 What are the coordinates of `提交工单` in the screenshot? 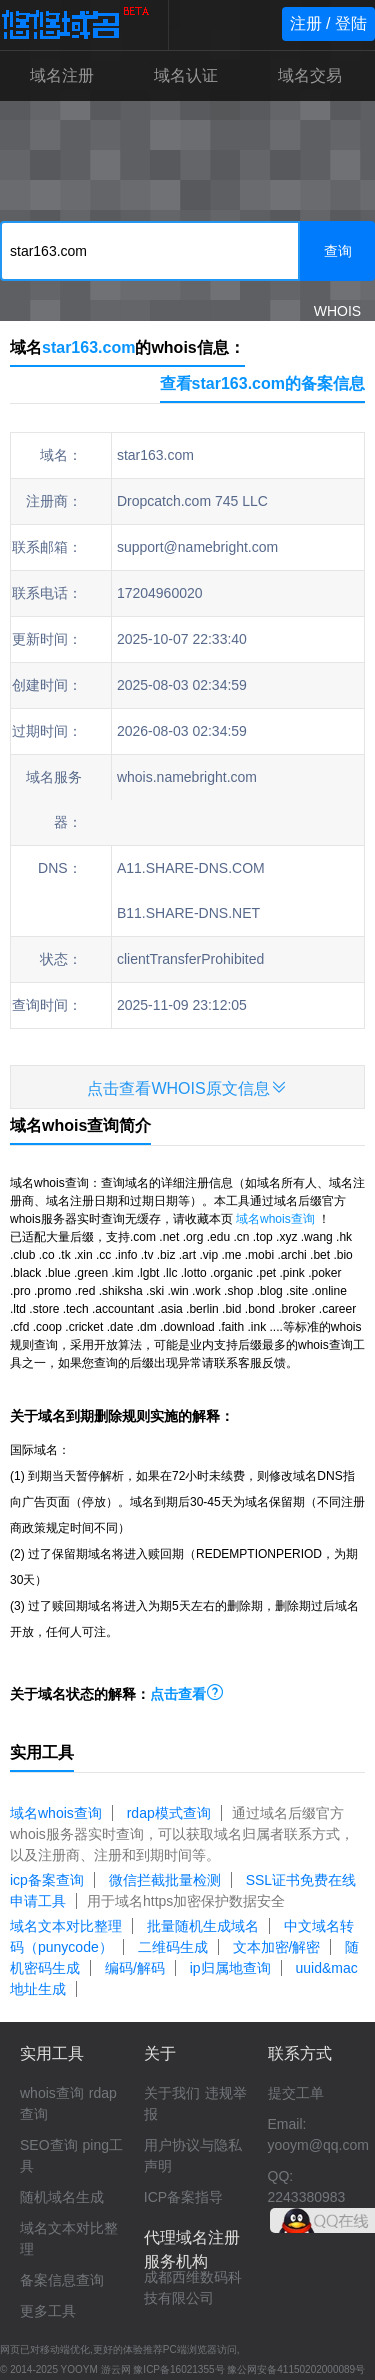 It's located at (296, 2093).